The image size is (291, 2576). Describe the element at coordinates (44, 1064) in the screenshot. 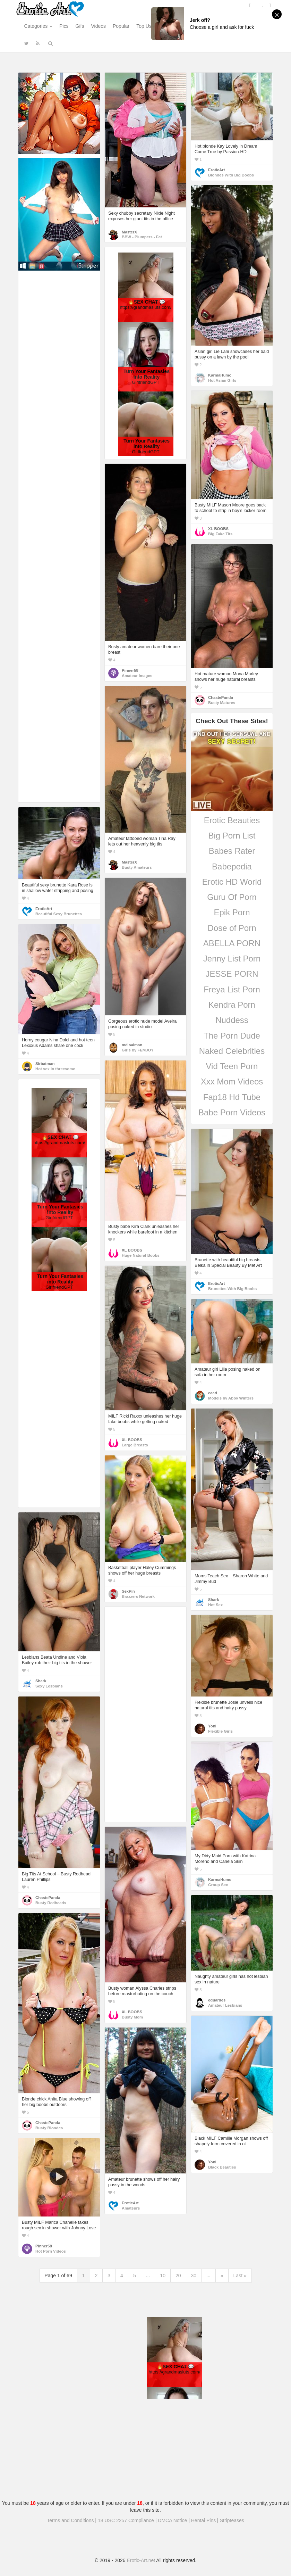

I see `Sirbatman` at that location.